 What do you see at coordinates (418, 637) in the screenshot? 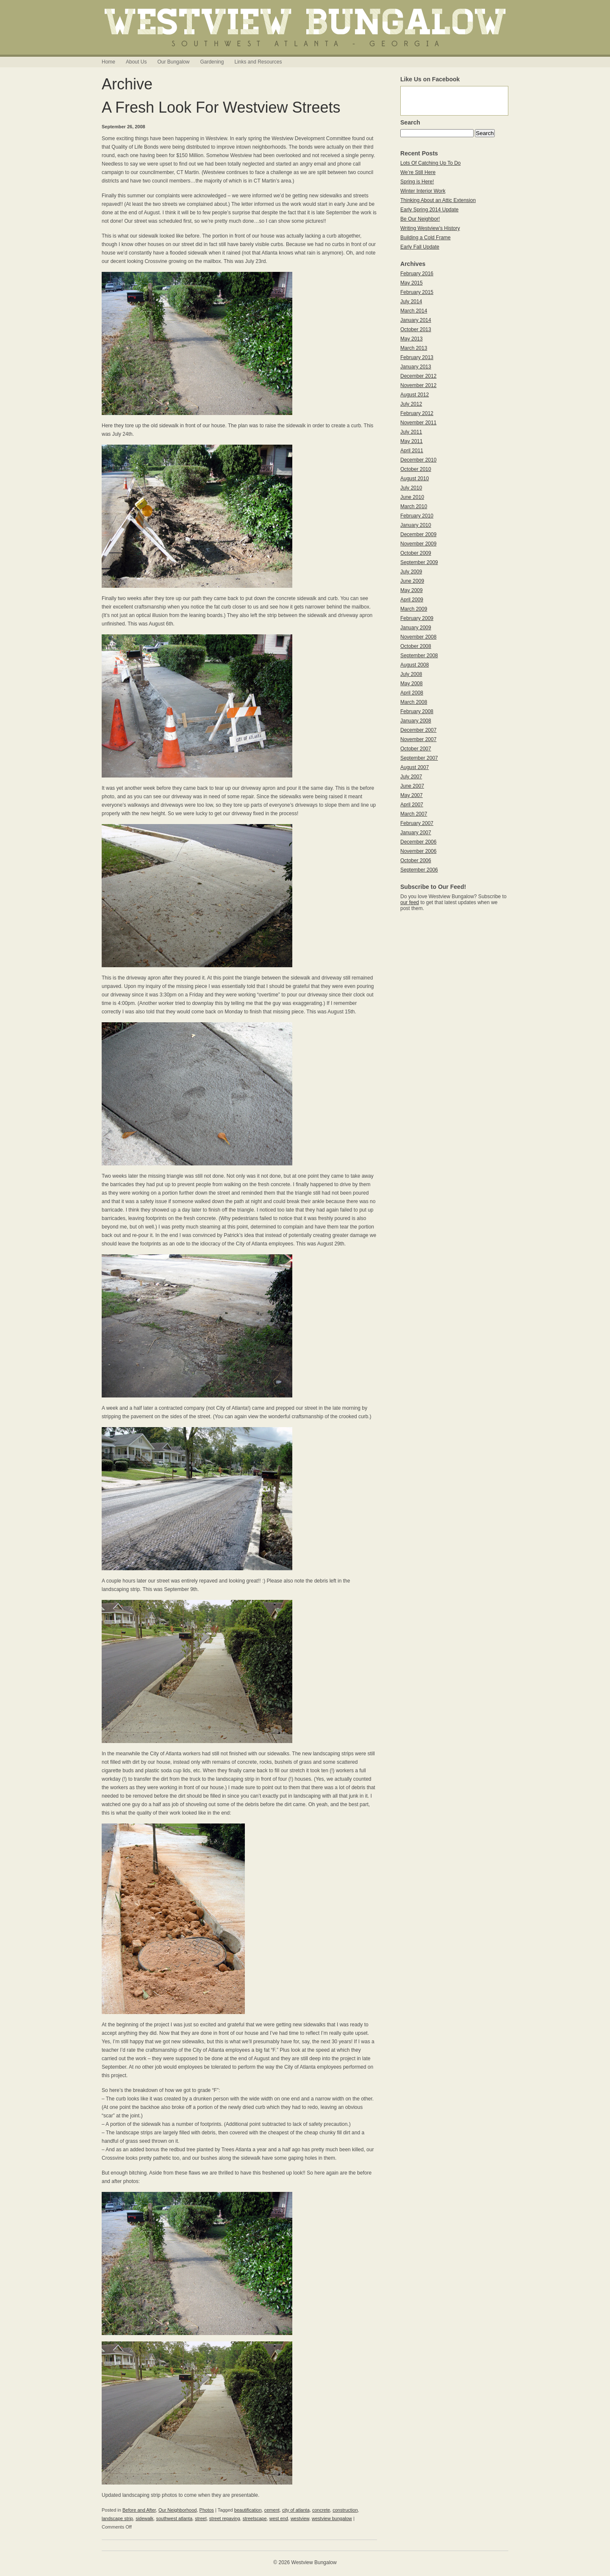
I see `November 2008` at bounding box center [418, 637].